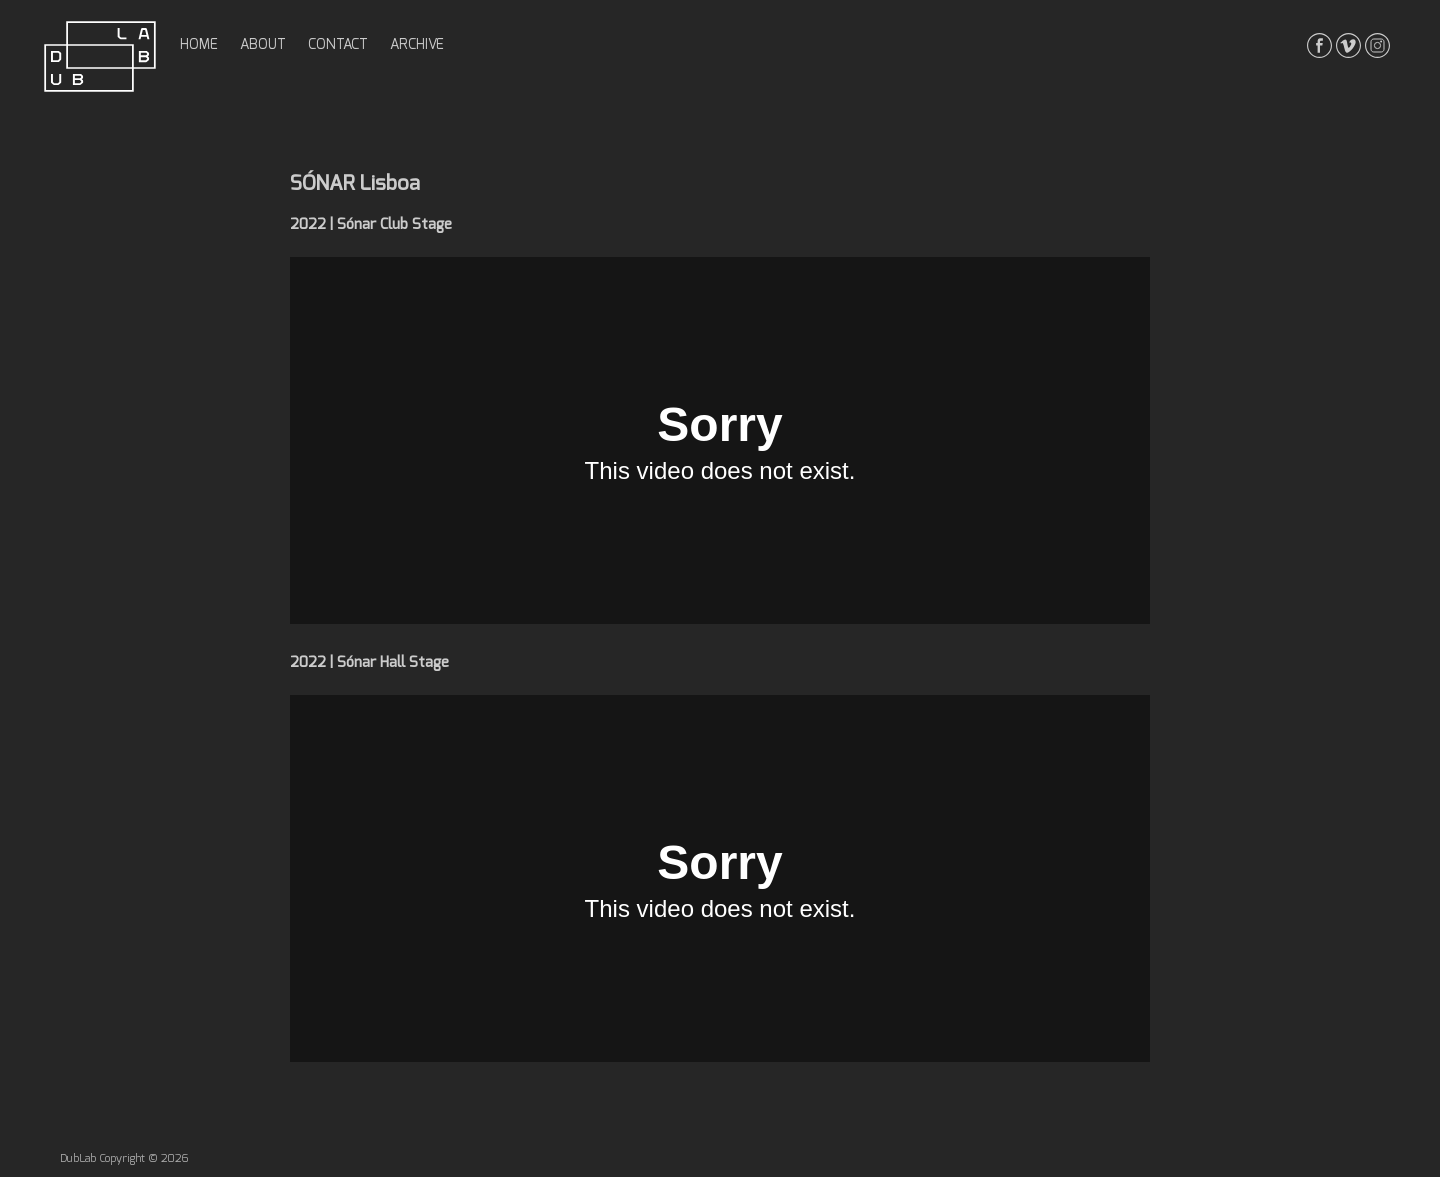  Describe the element at coordinates (263, 45) in the screenshot. I see `about` at that location.